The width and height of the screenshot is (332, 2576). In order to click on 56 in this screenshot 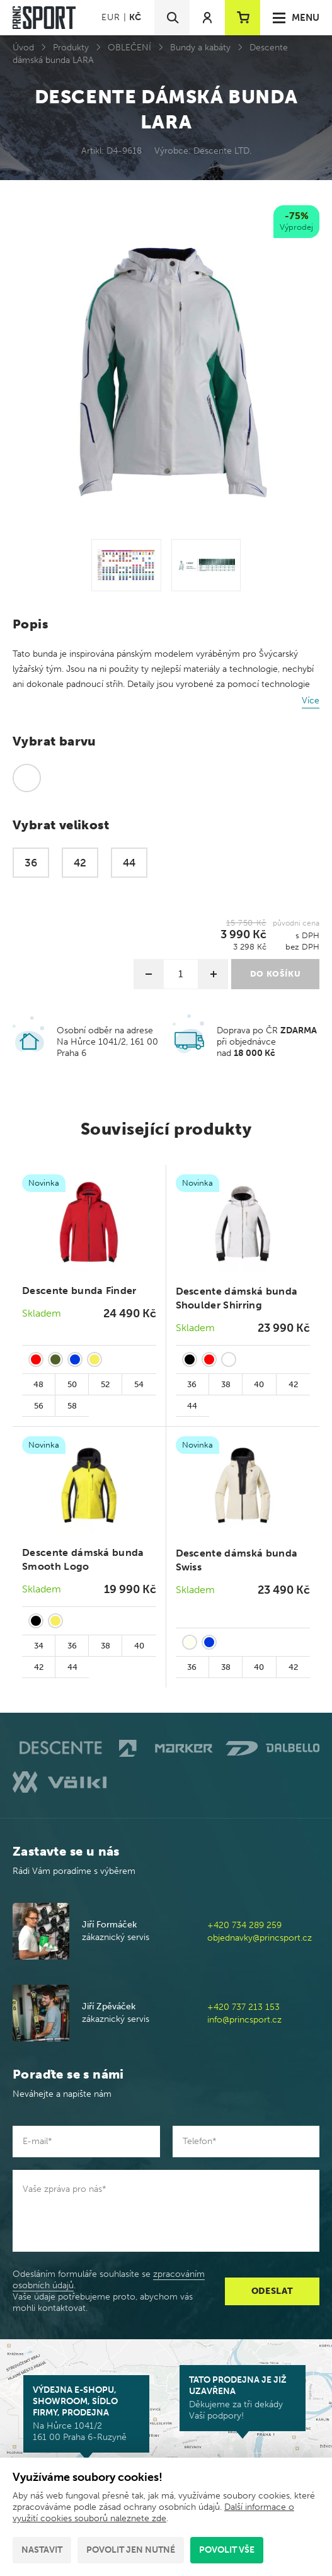, I will do `click(38, 1405)`.